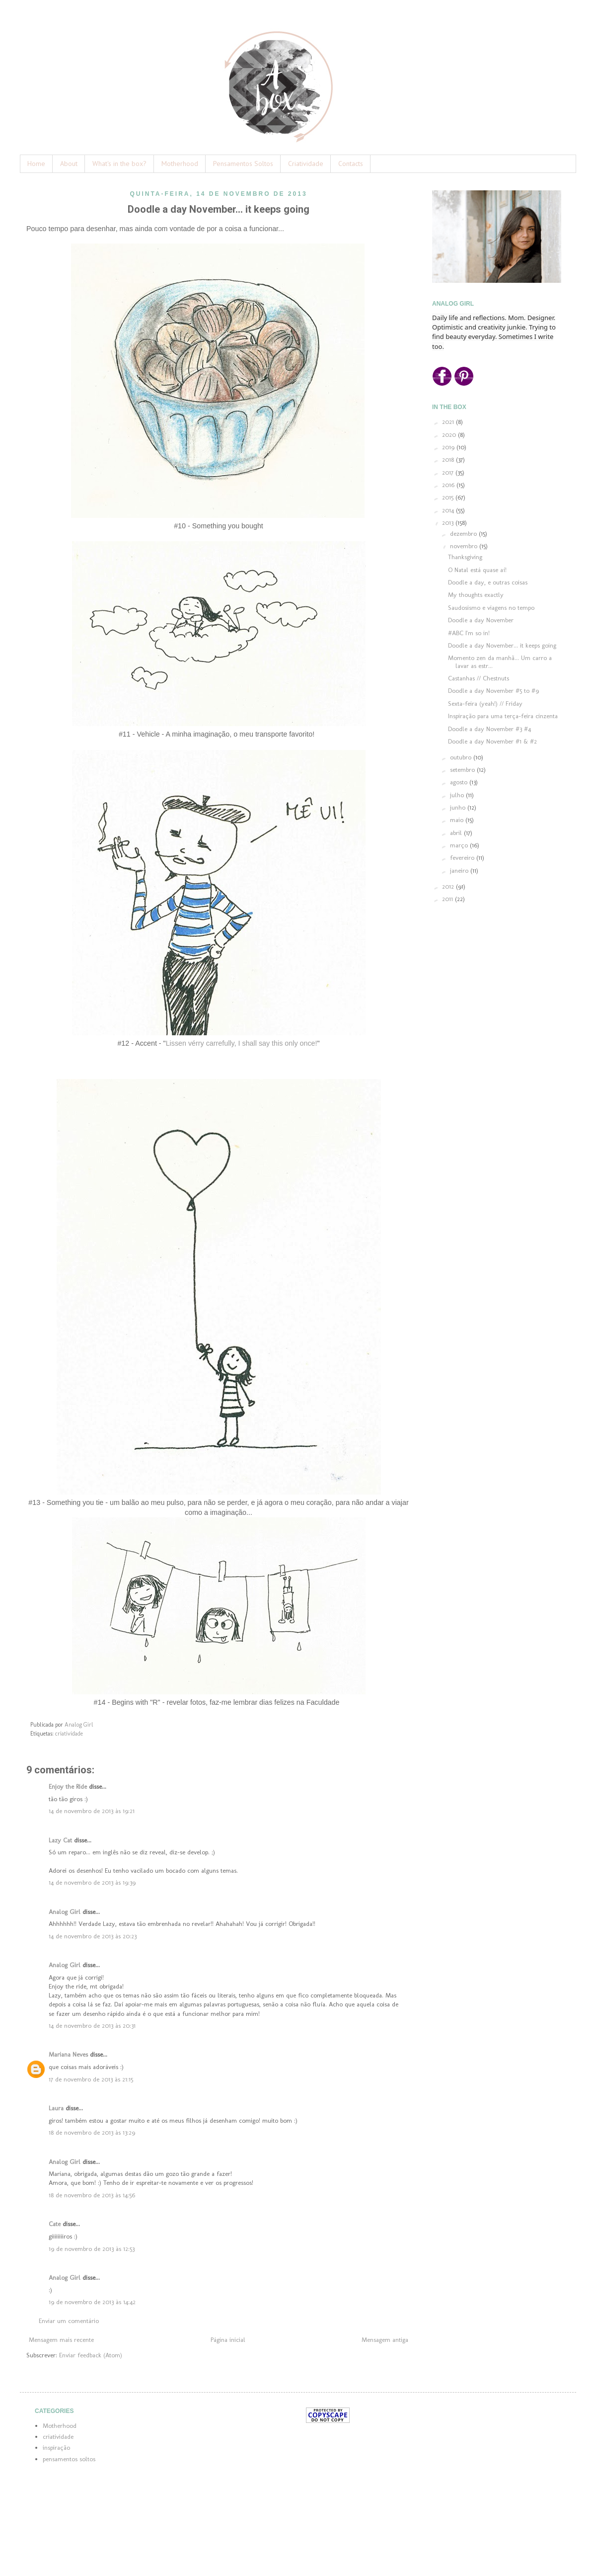 This screenshot has width=596, height=2576. What do you see at coordinates (179, 163) in the screenshot?
I see `Motherhood` at bounding box center [179, 163].